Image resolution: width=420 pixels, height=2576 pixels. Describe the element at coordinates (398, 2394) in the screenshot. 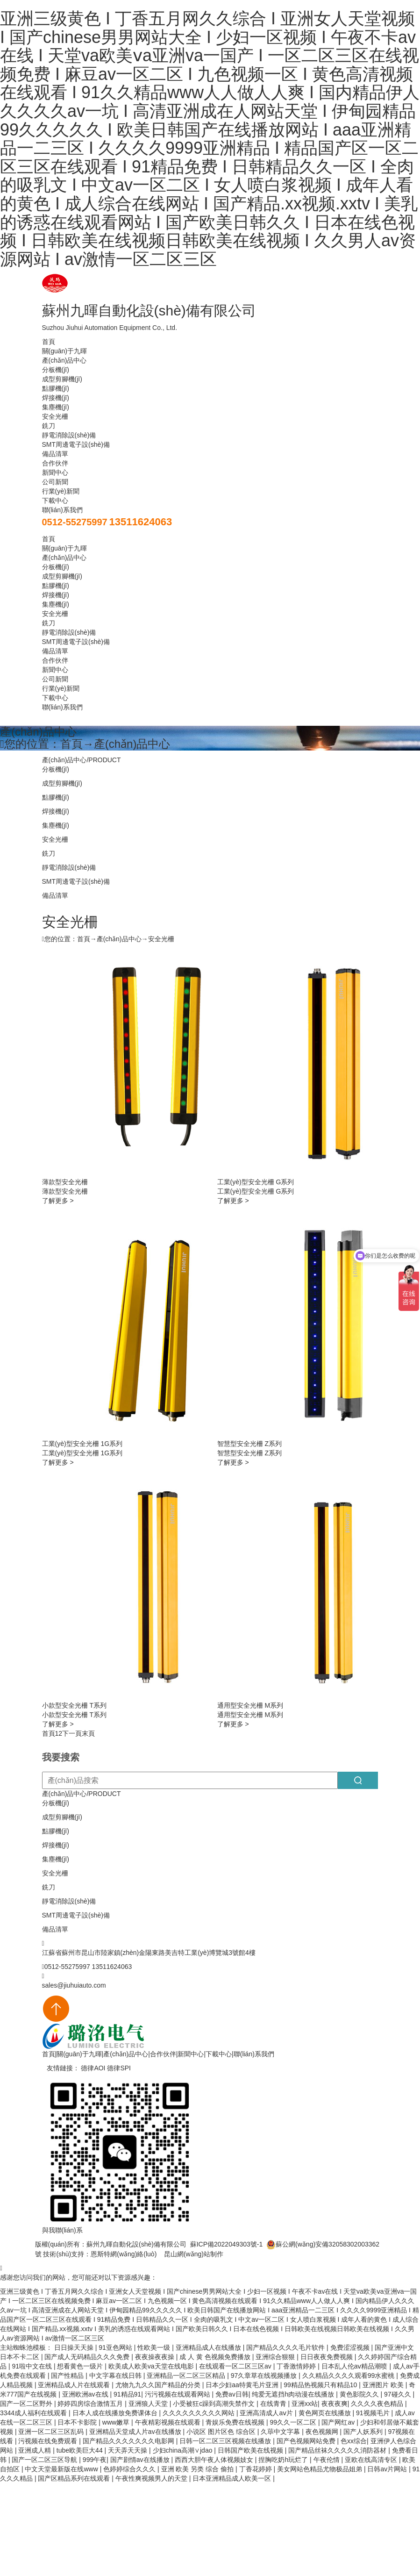

I see `97碰久久` at that location.